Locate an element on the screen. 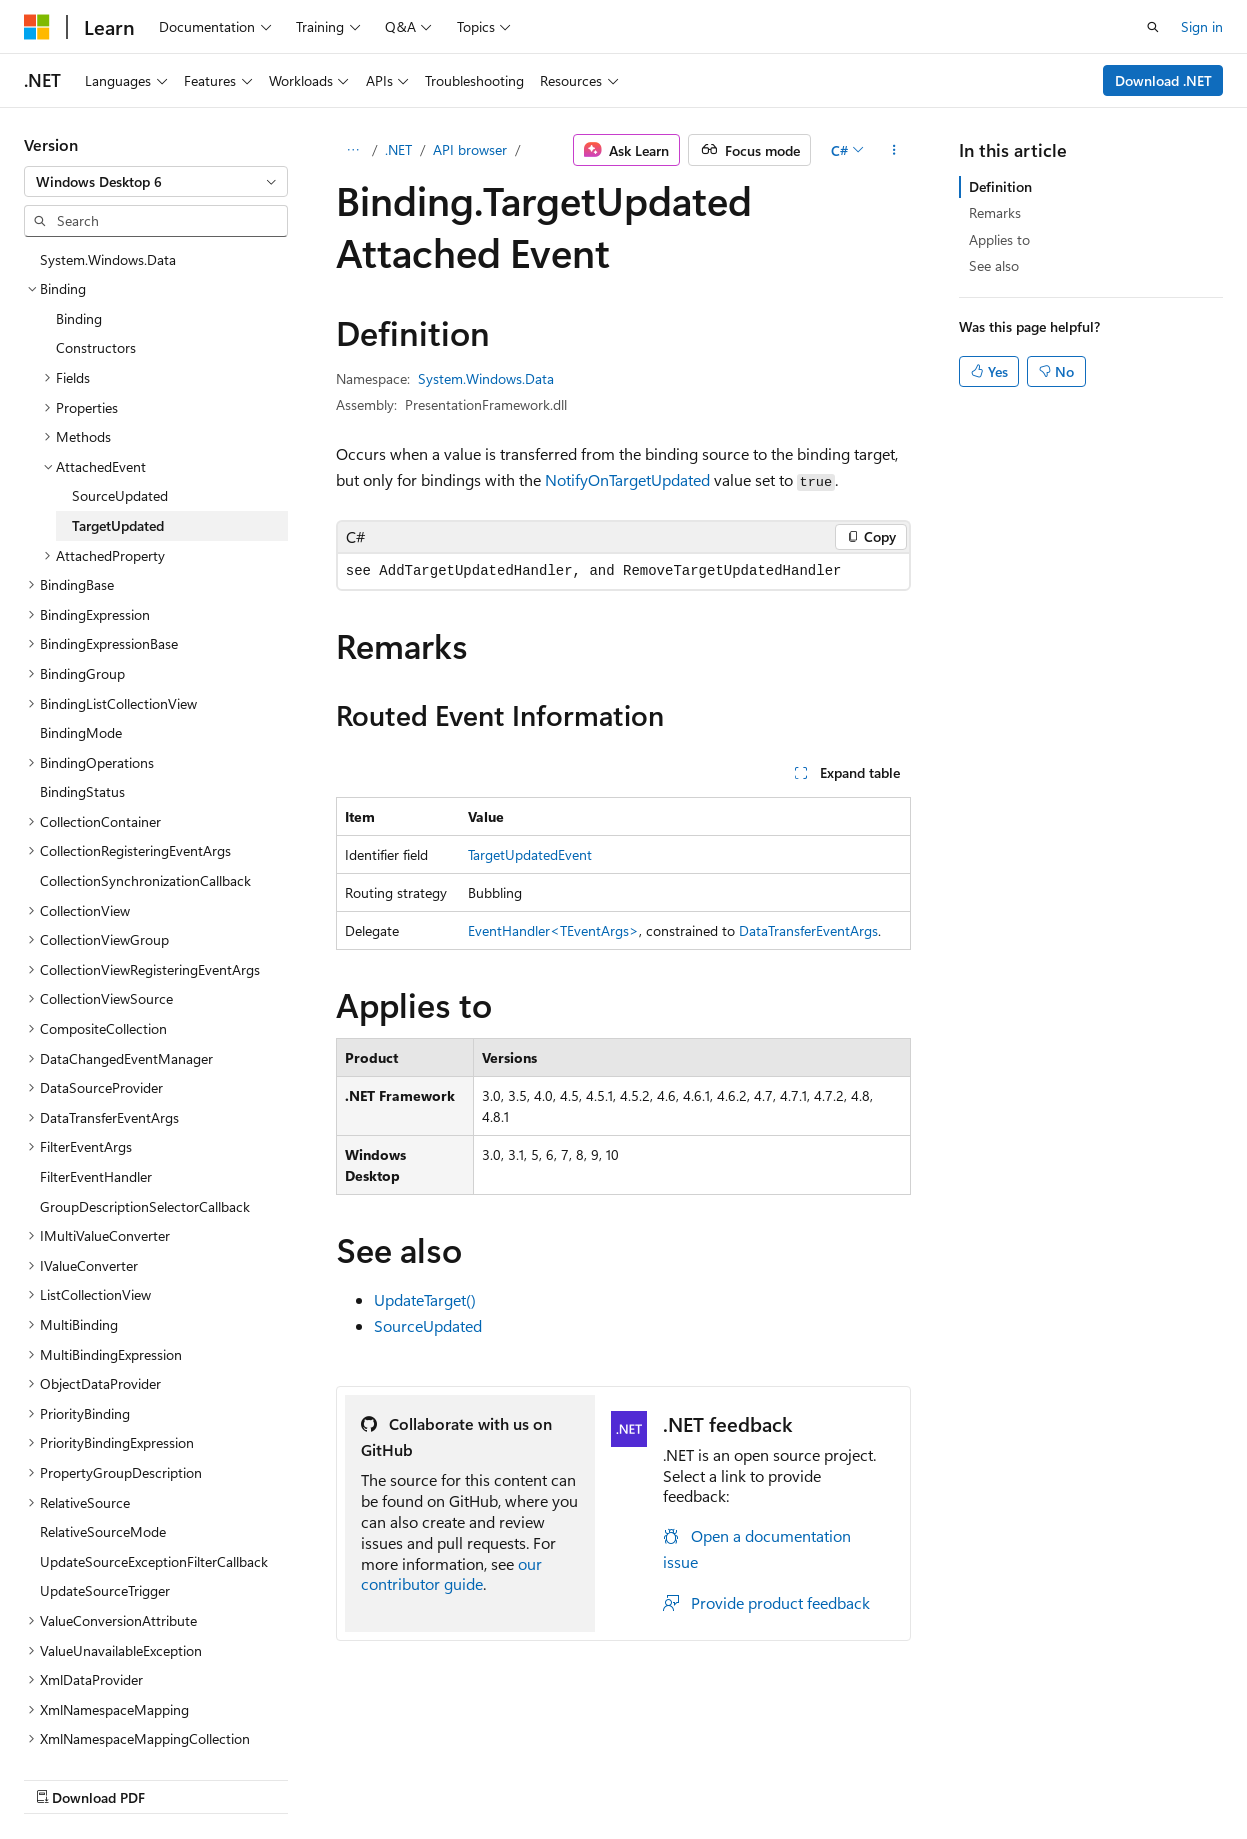 This screenshot has width=1247, height=1839. SourceUpdated is located at coordinates (428, 1325).